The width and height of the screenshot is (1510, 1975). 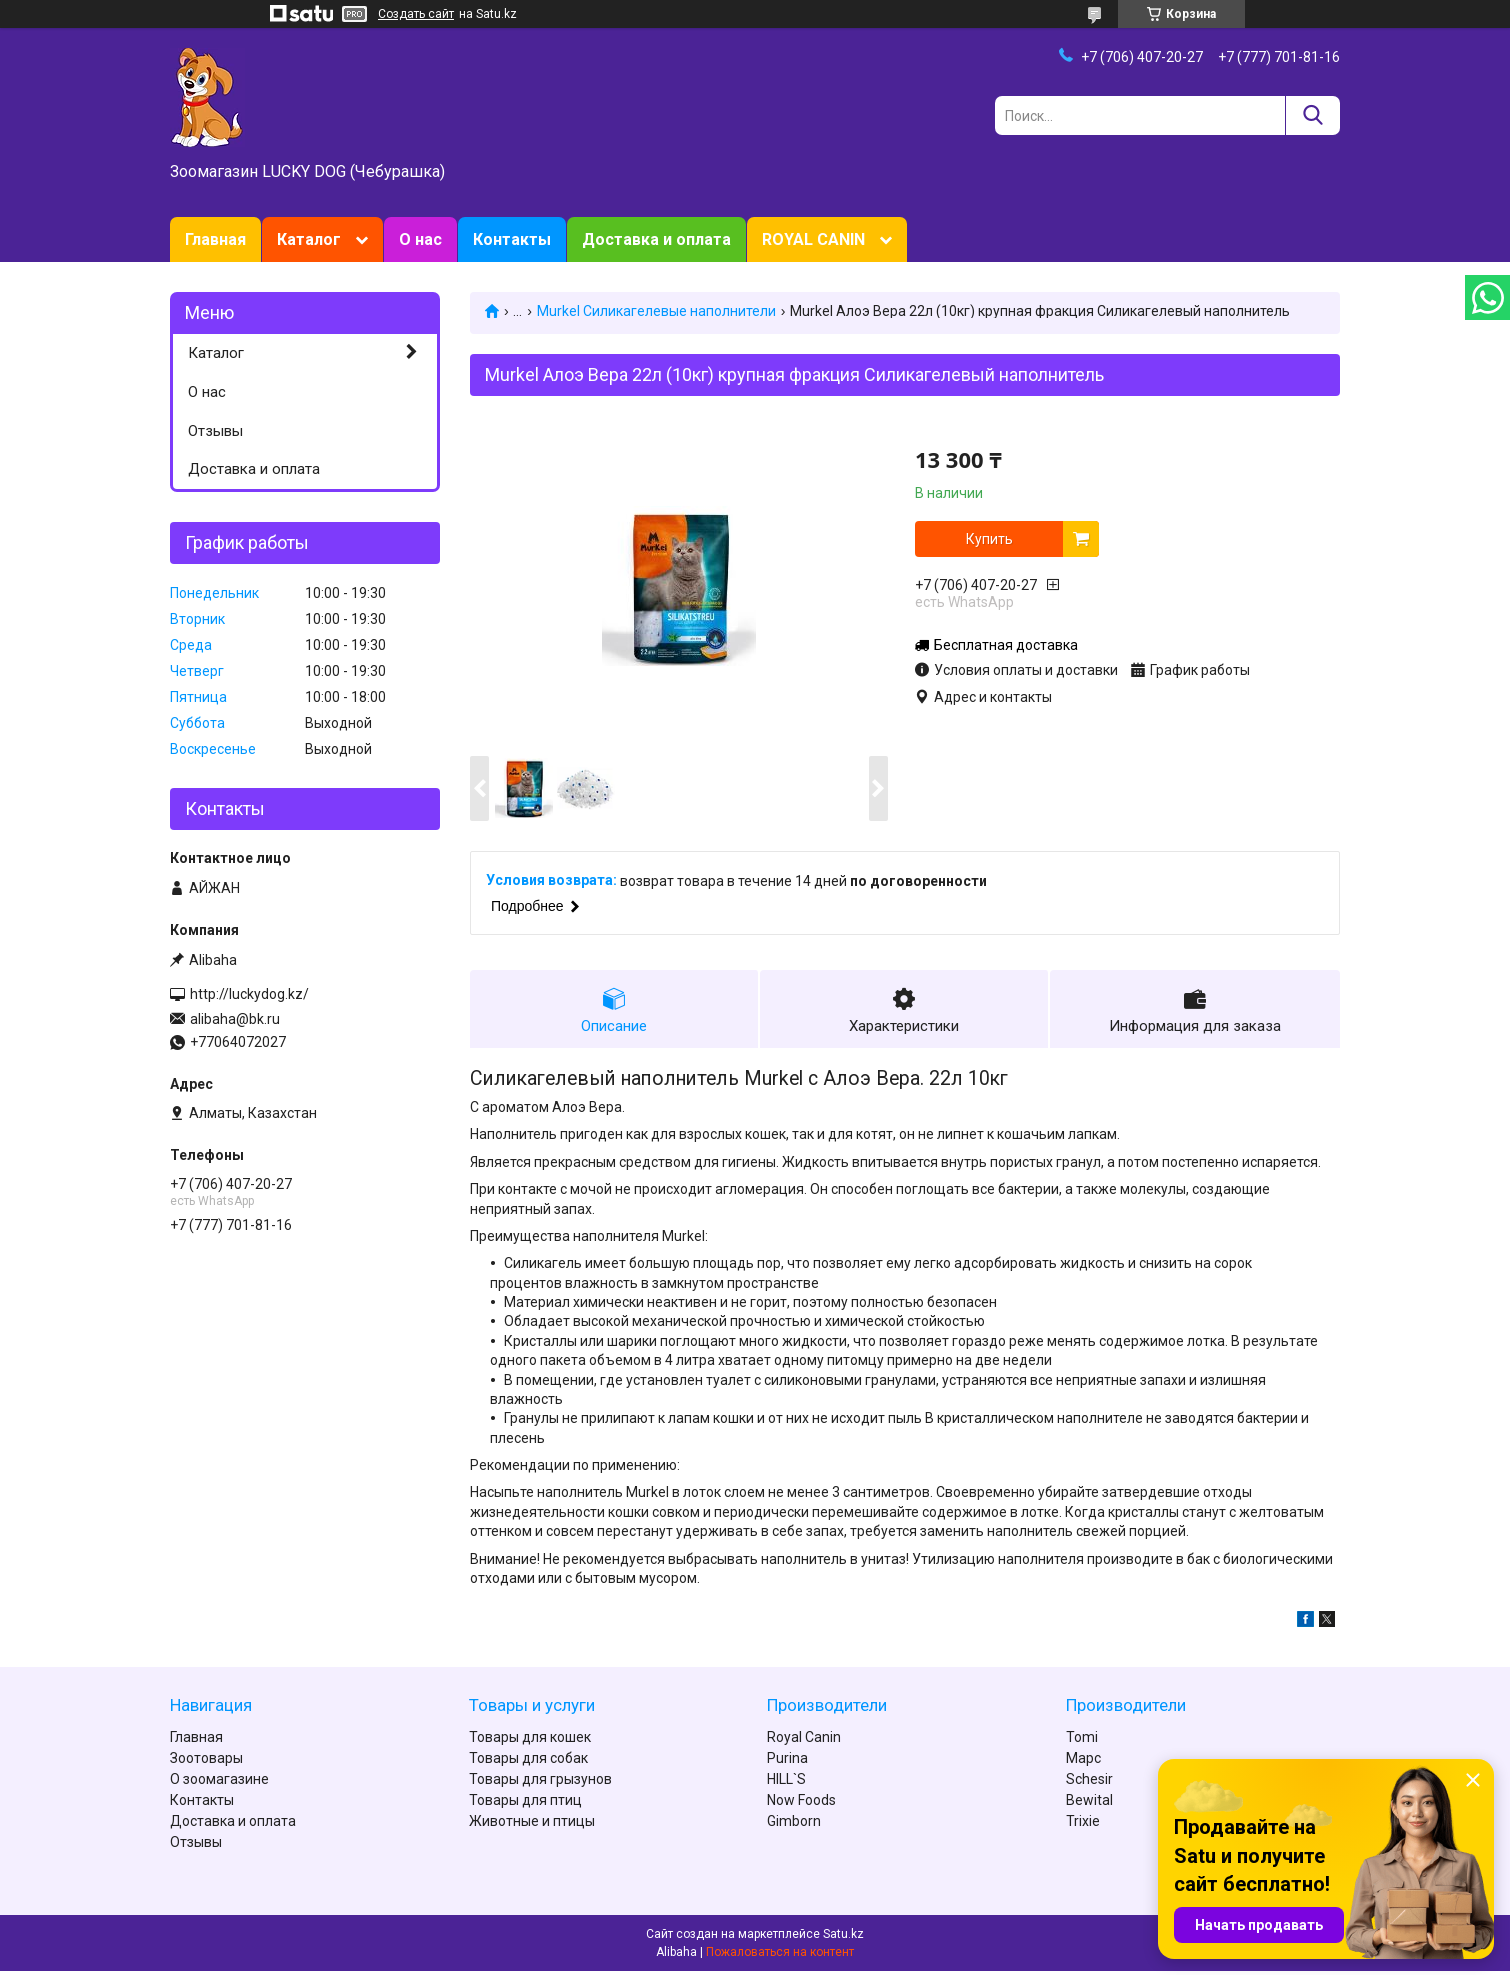 I want to click on Gimborn, so click(x=794, y=1825).